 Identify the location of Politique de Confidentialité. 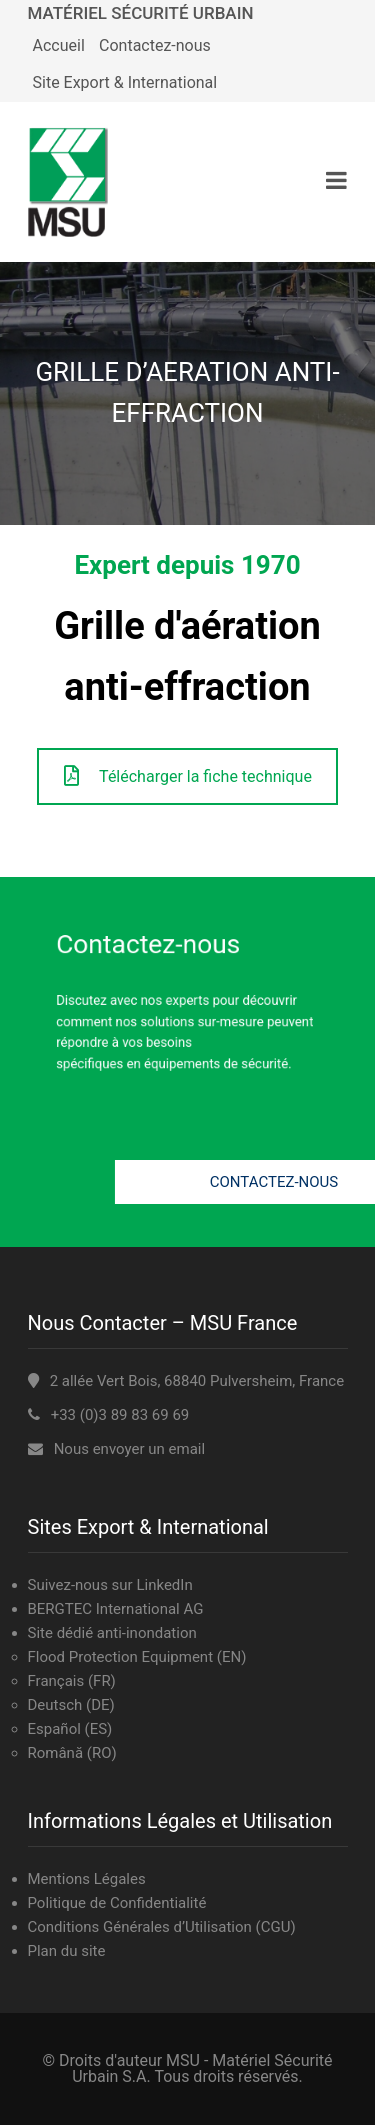
(117, 1903).